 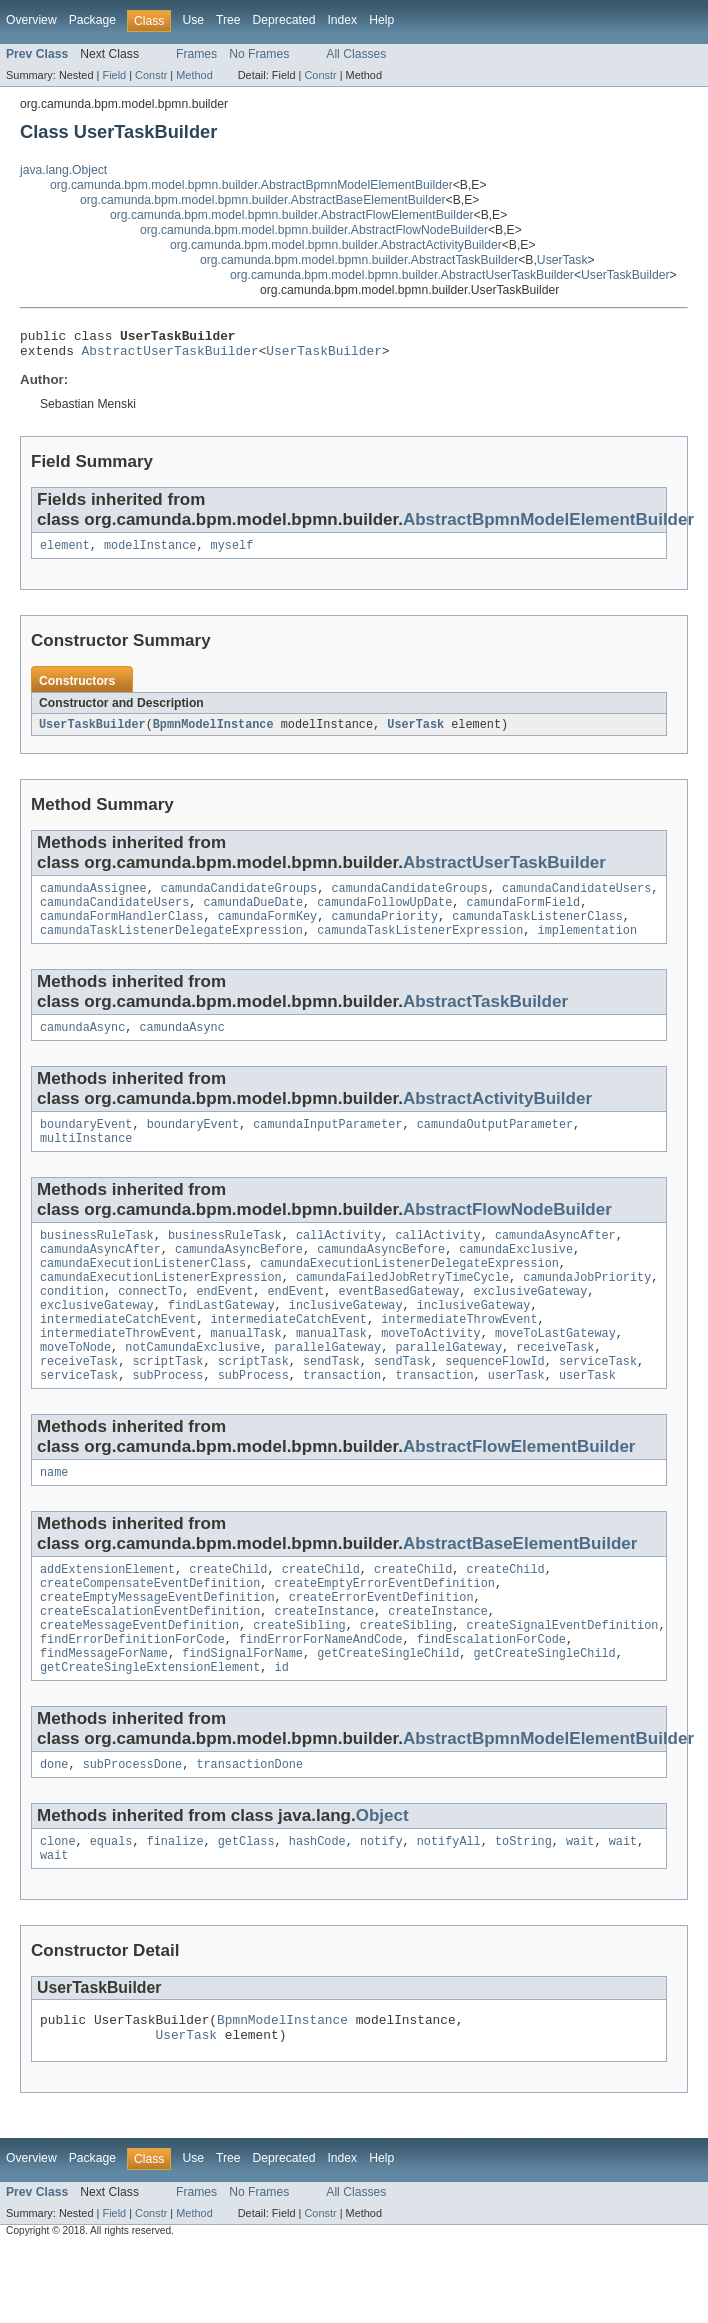 What do you see at coordinates (139, 1682) in the screenshot?
I see `createMessageEventDefinition` at bounding box center [139, 1682].